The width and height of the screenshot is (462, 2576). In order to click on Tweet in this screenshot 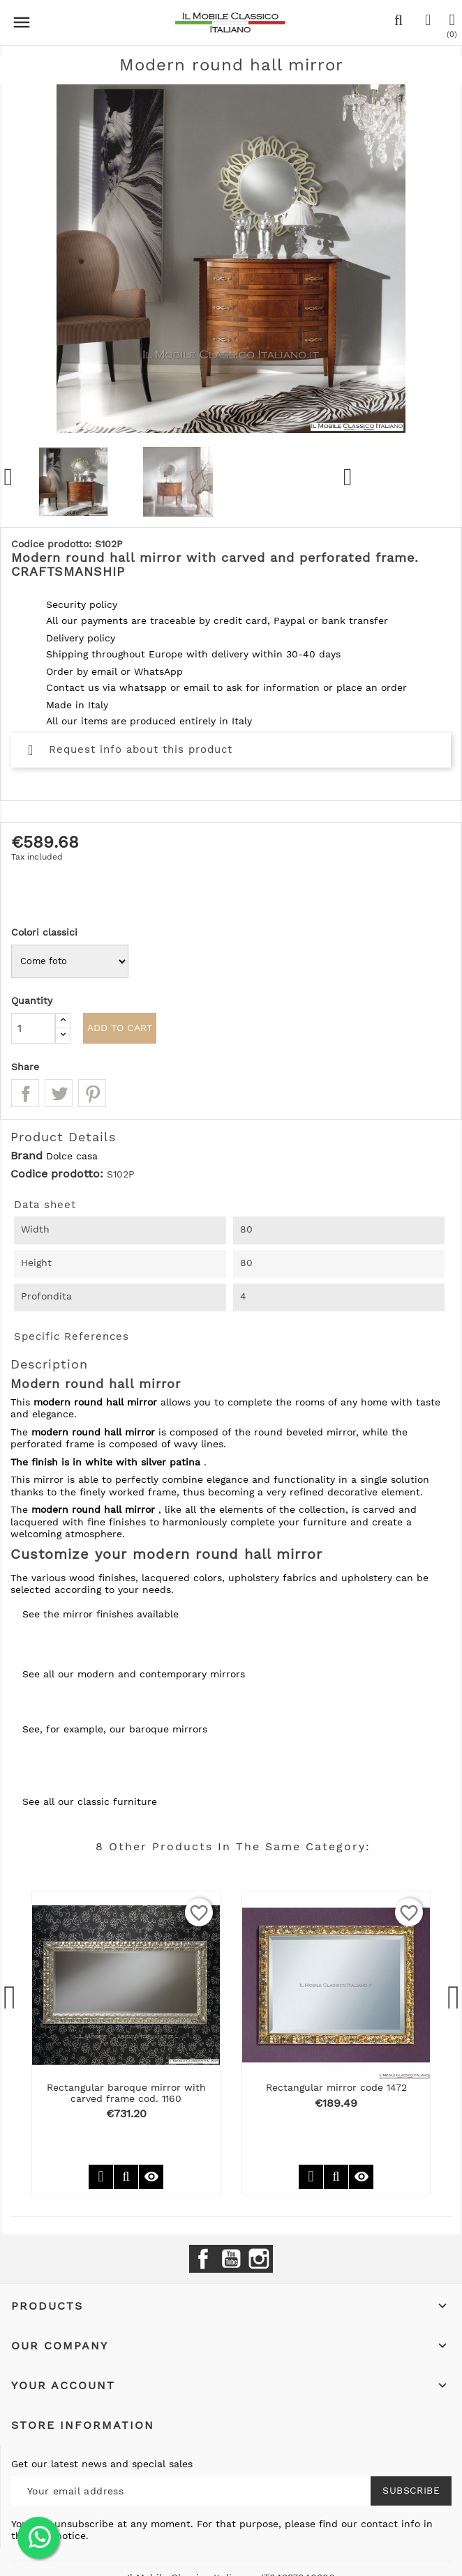, I will do `click(58, 1093)`.